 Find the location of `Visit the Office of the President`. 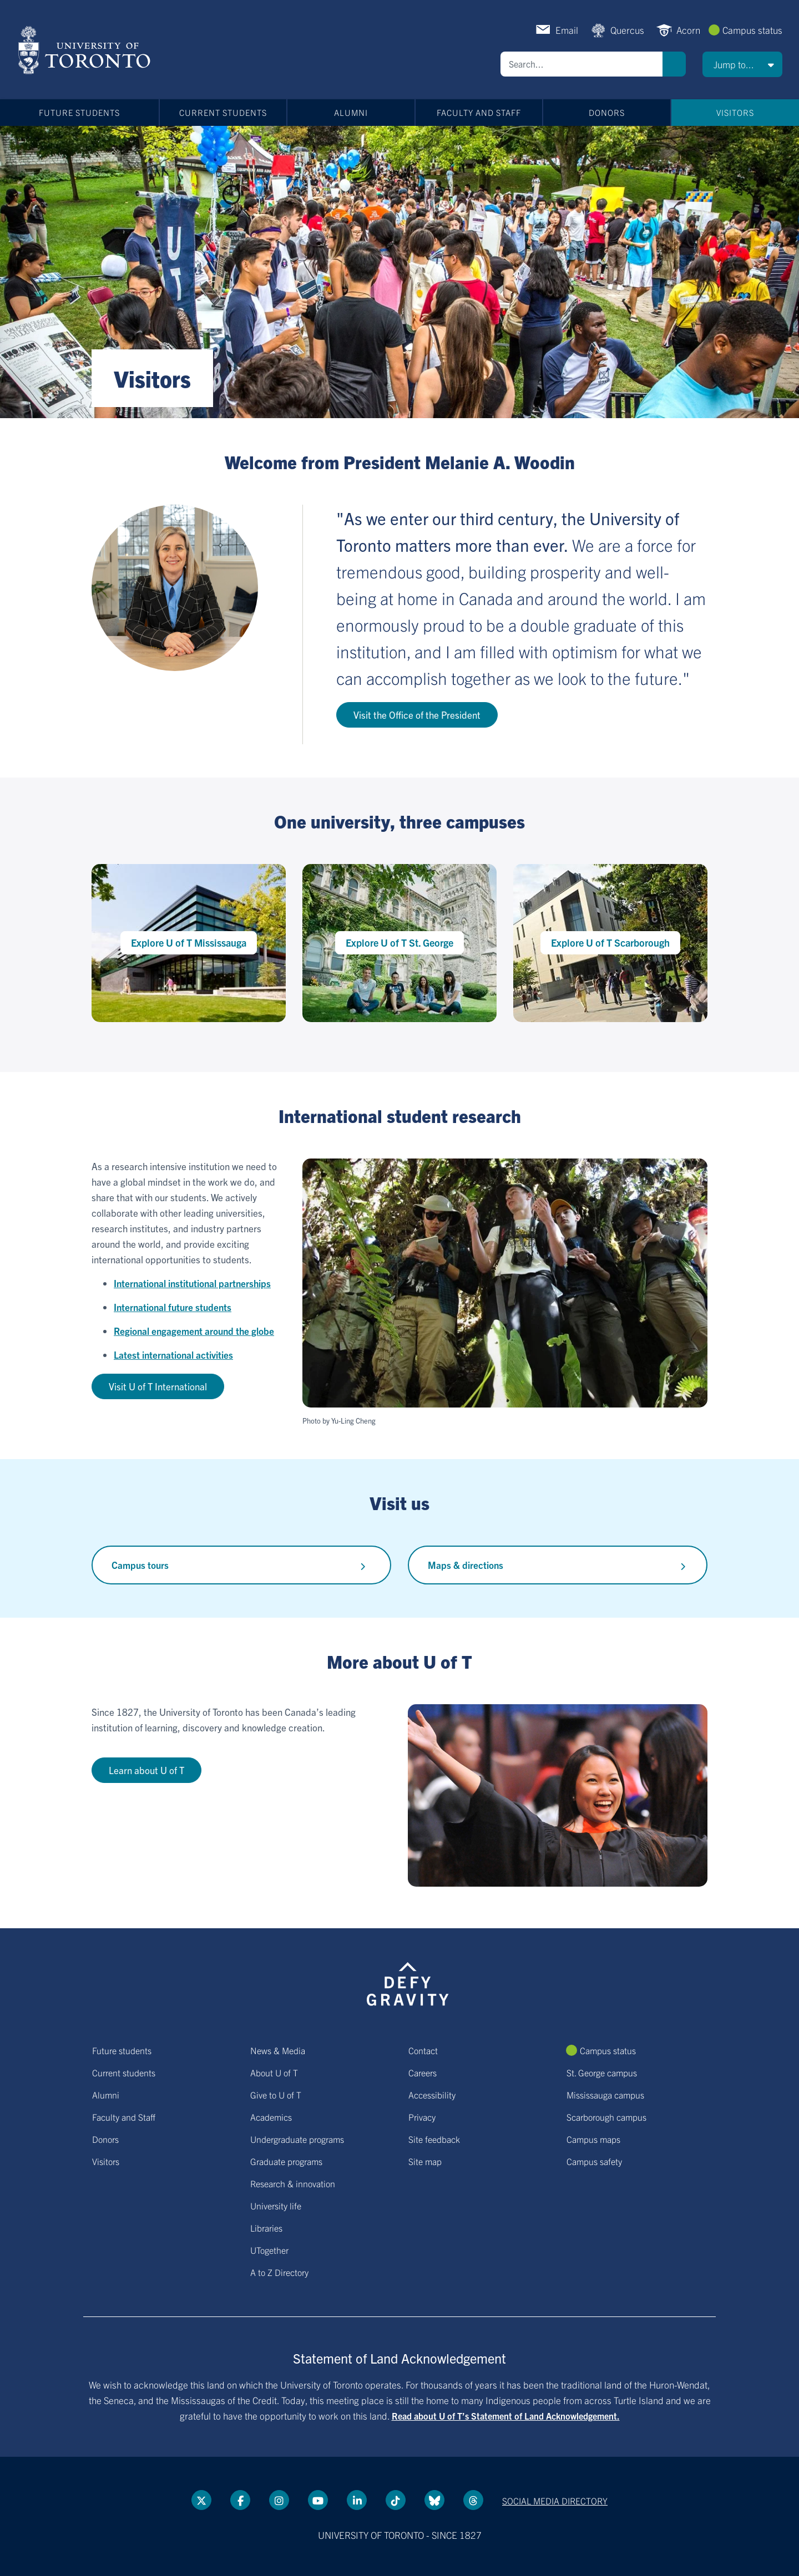

Visit the Office of the President is located at coordinates (417, 714).